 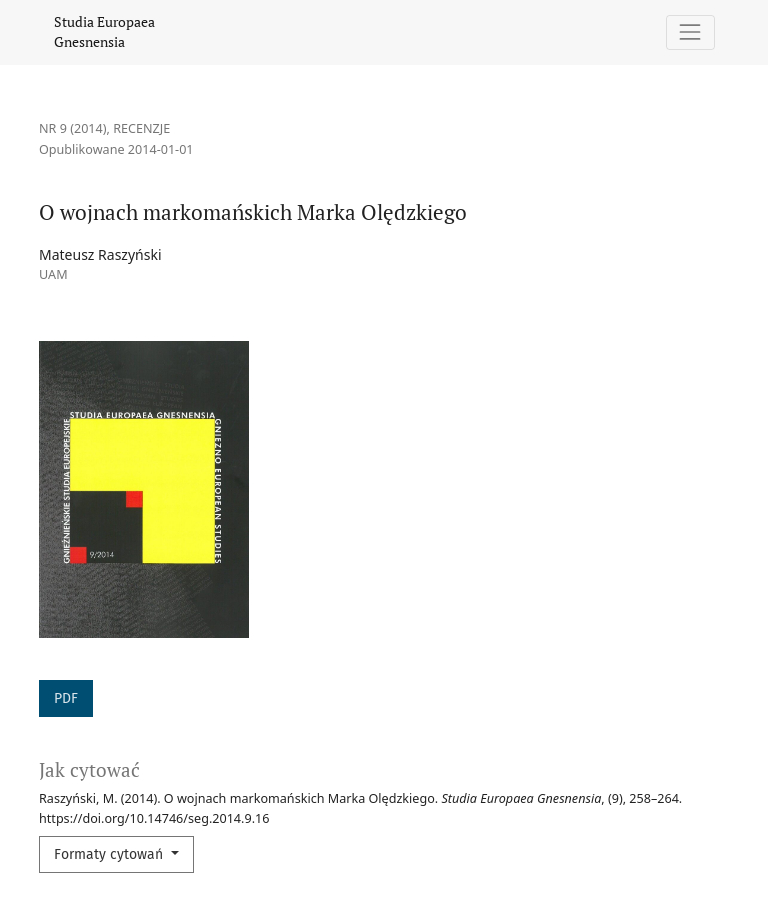 What do you see at coordinates (73, 128) in the screenshot?
I see `Nr 9 (2014)` at bounding box center [73, 128].